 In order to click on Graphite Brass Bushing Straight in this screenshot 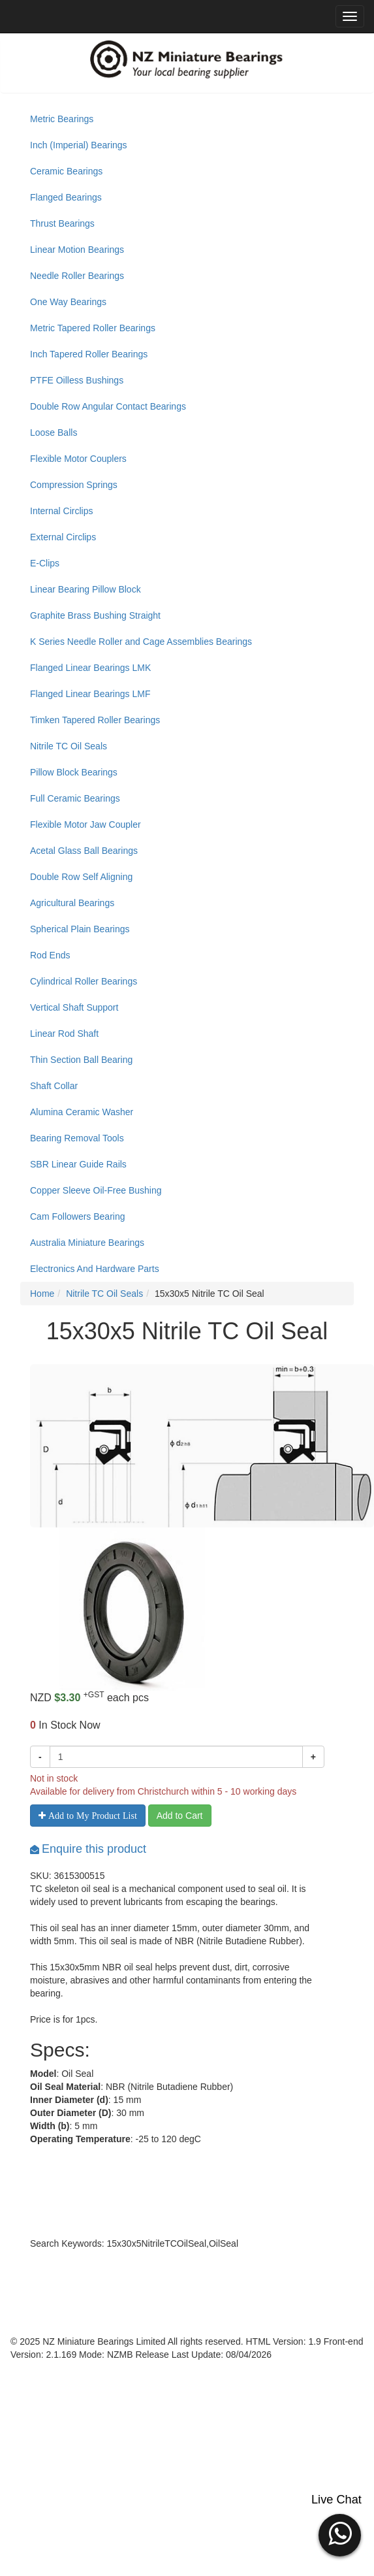, I will do `click(95, 615)`.